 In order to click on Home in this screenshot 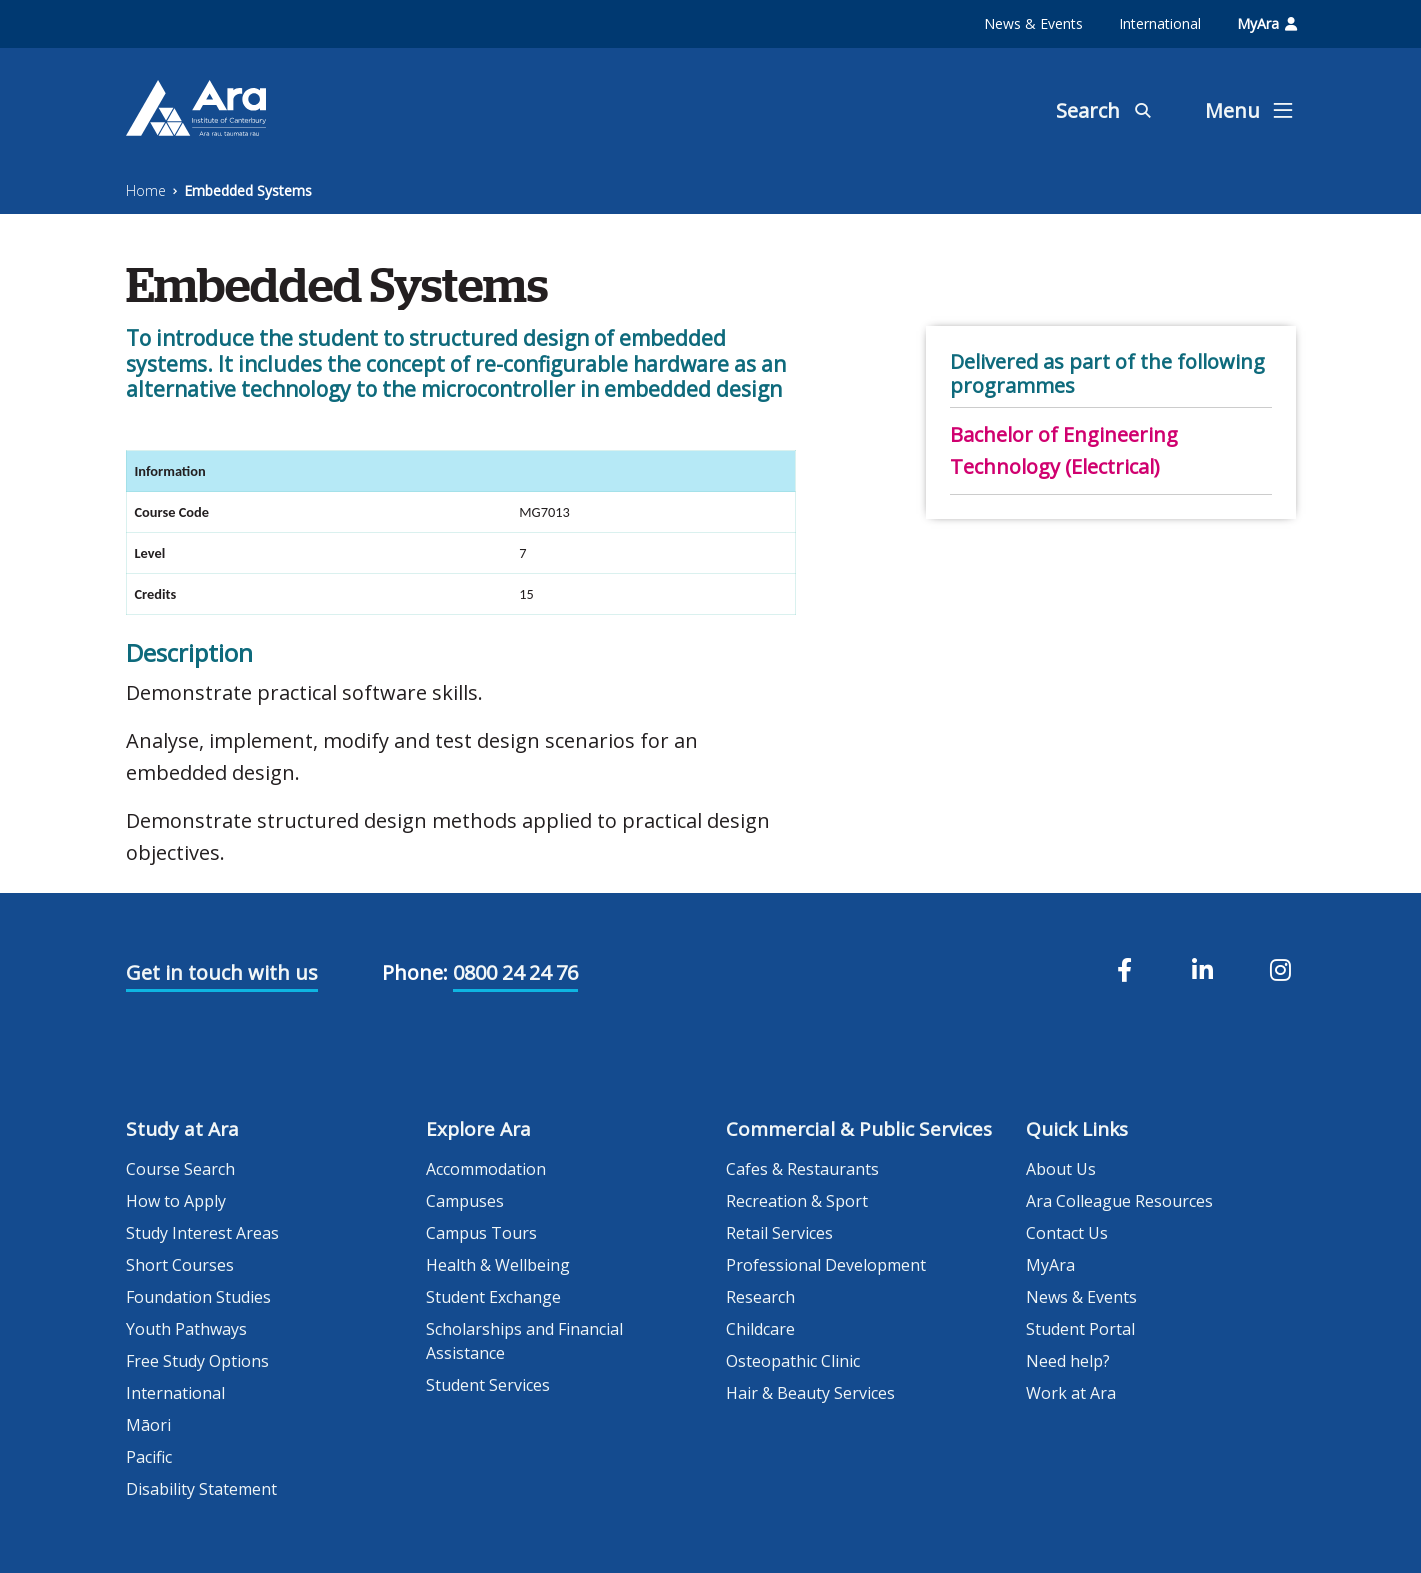, I will do `click(146, 190)`.